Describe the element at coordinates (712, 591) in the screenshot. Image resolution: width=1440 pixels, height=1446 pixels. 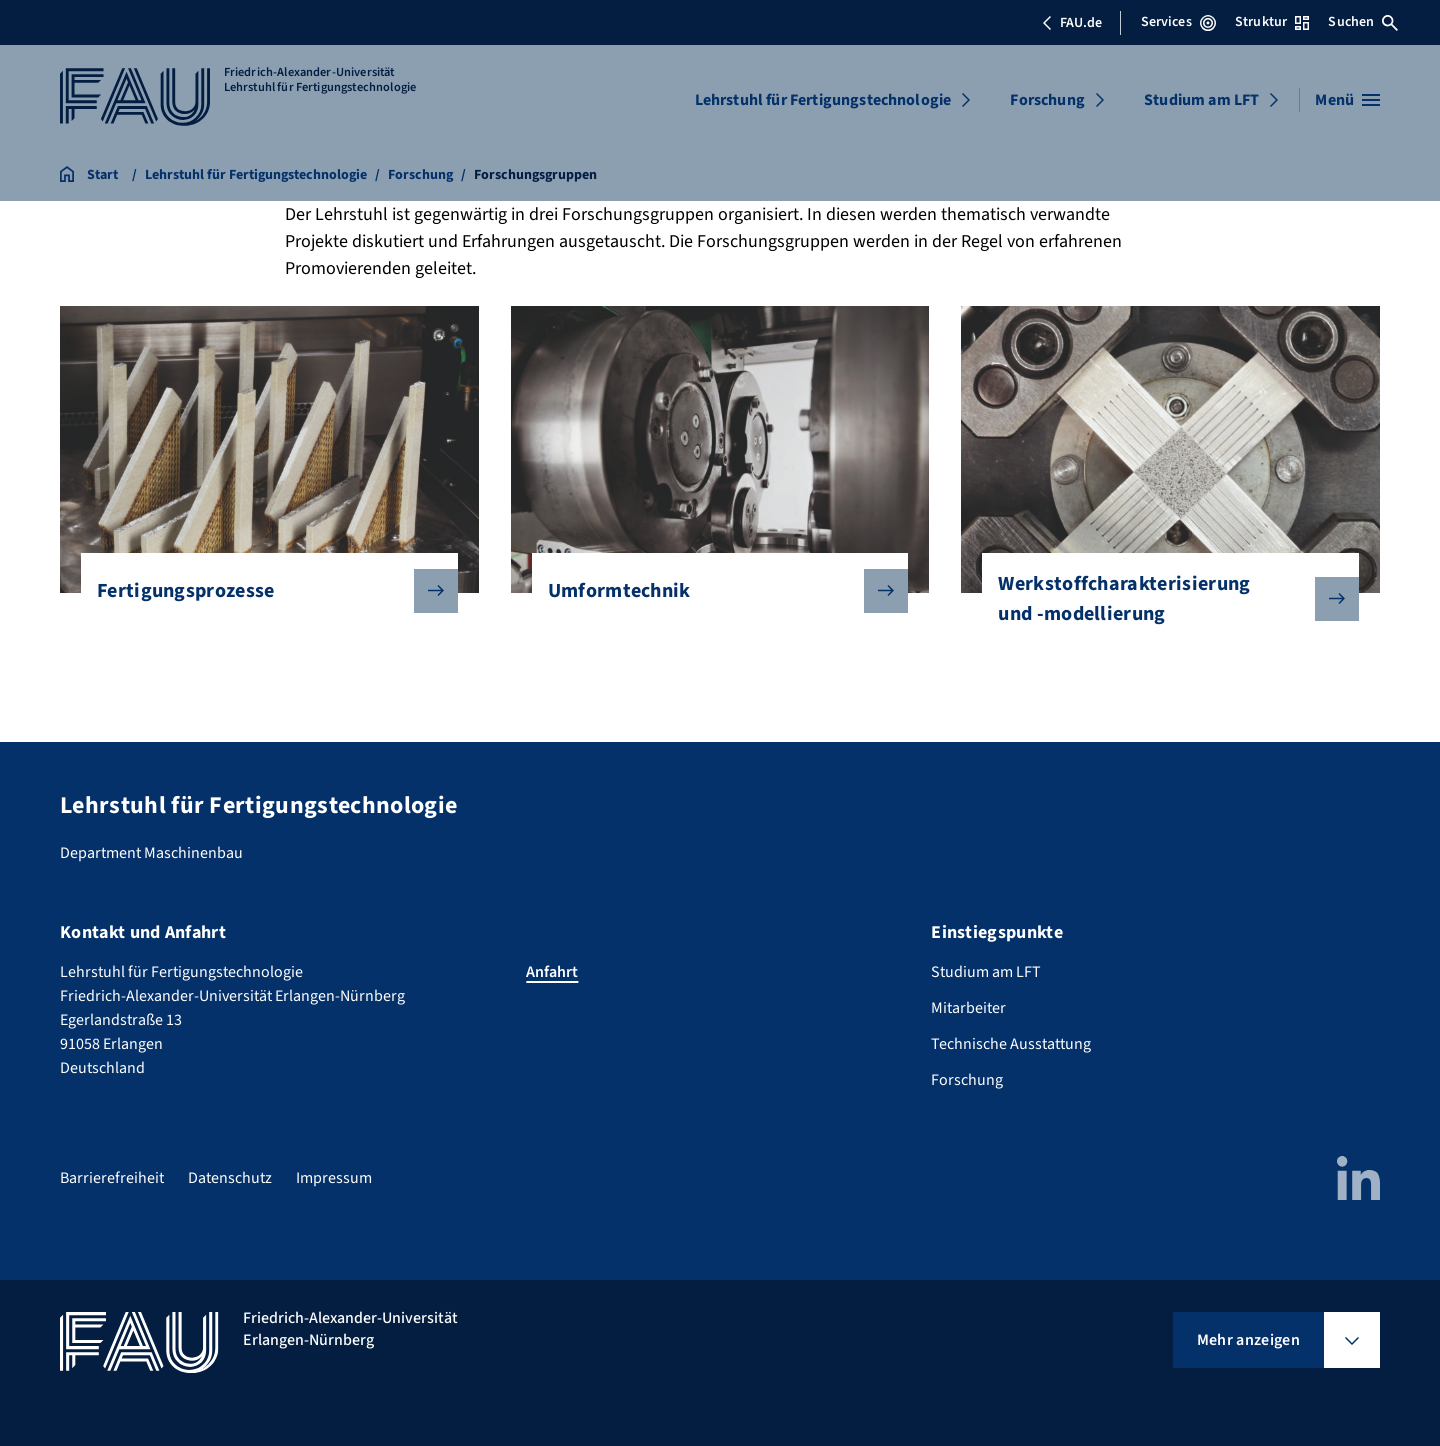
I see `Umformtechnik` at that location.